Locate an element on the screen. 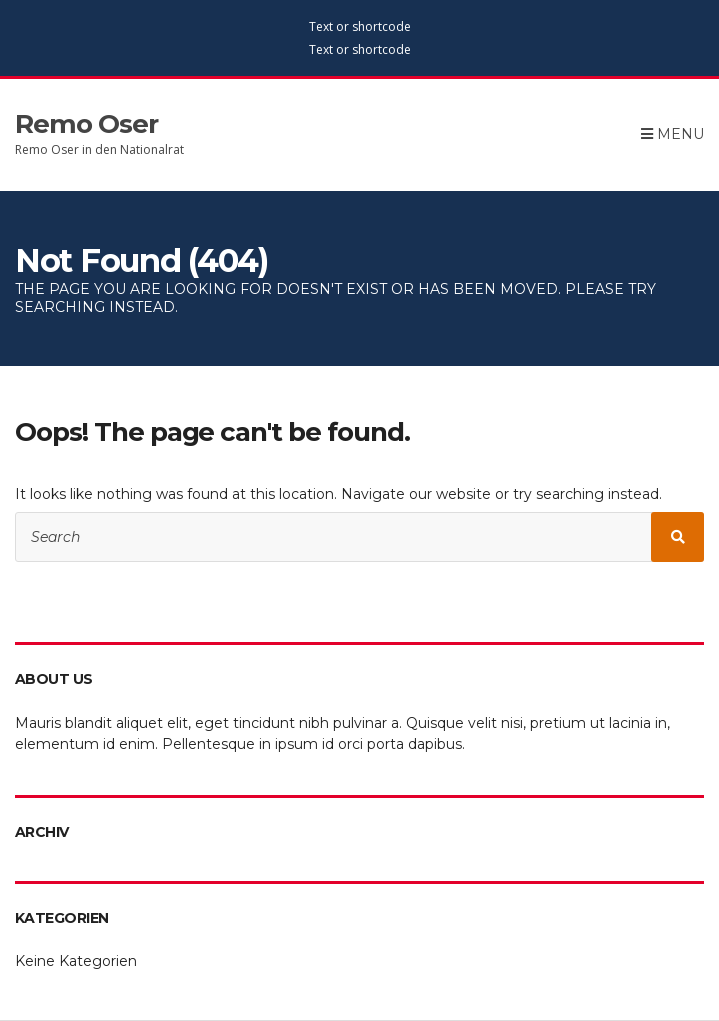 The width and height of the screenshot is (719, 1021). Menu is located at coordinates (672, 134).